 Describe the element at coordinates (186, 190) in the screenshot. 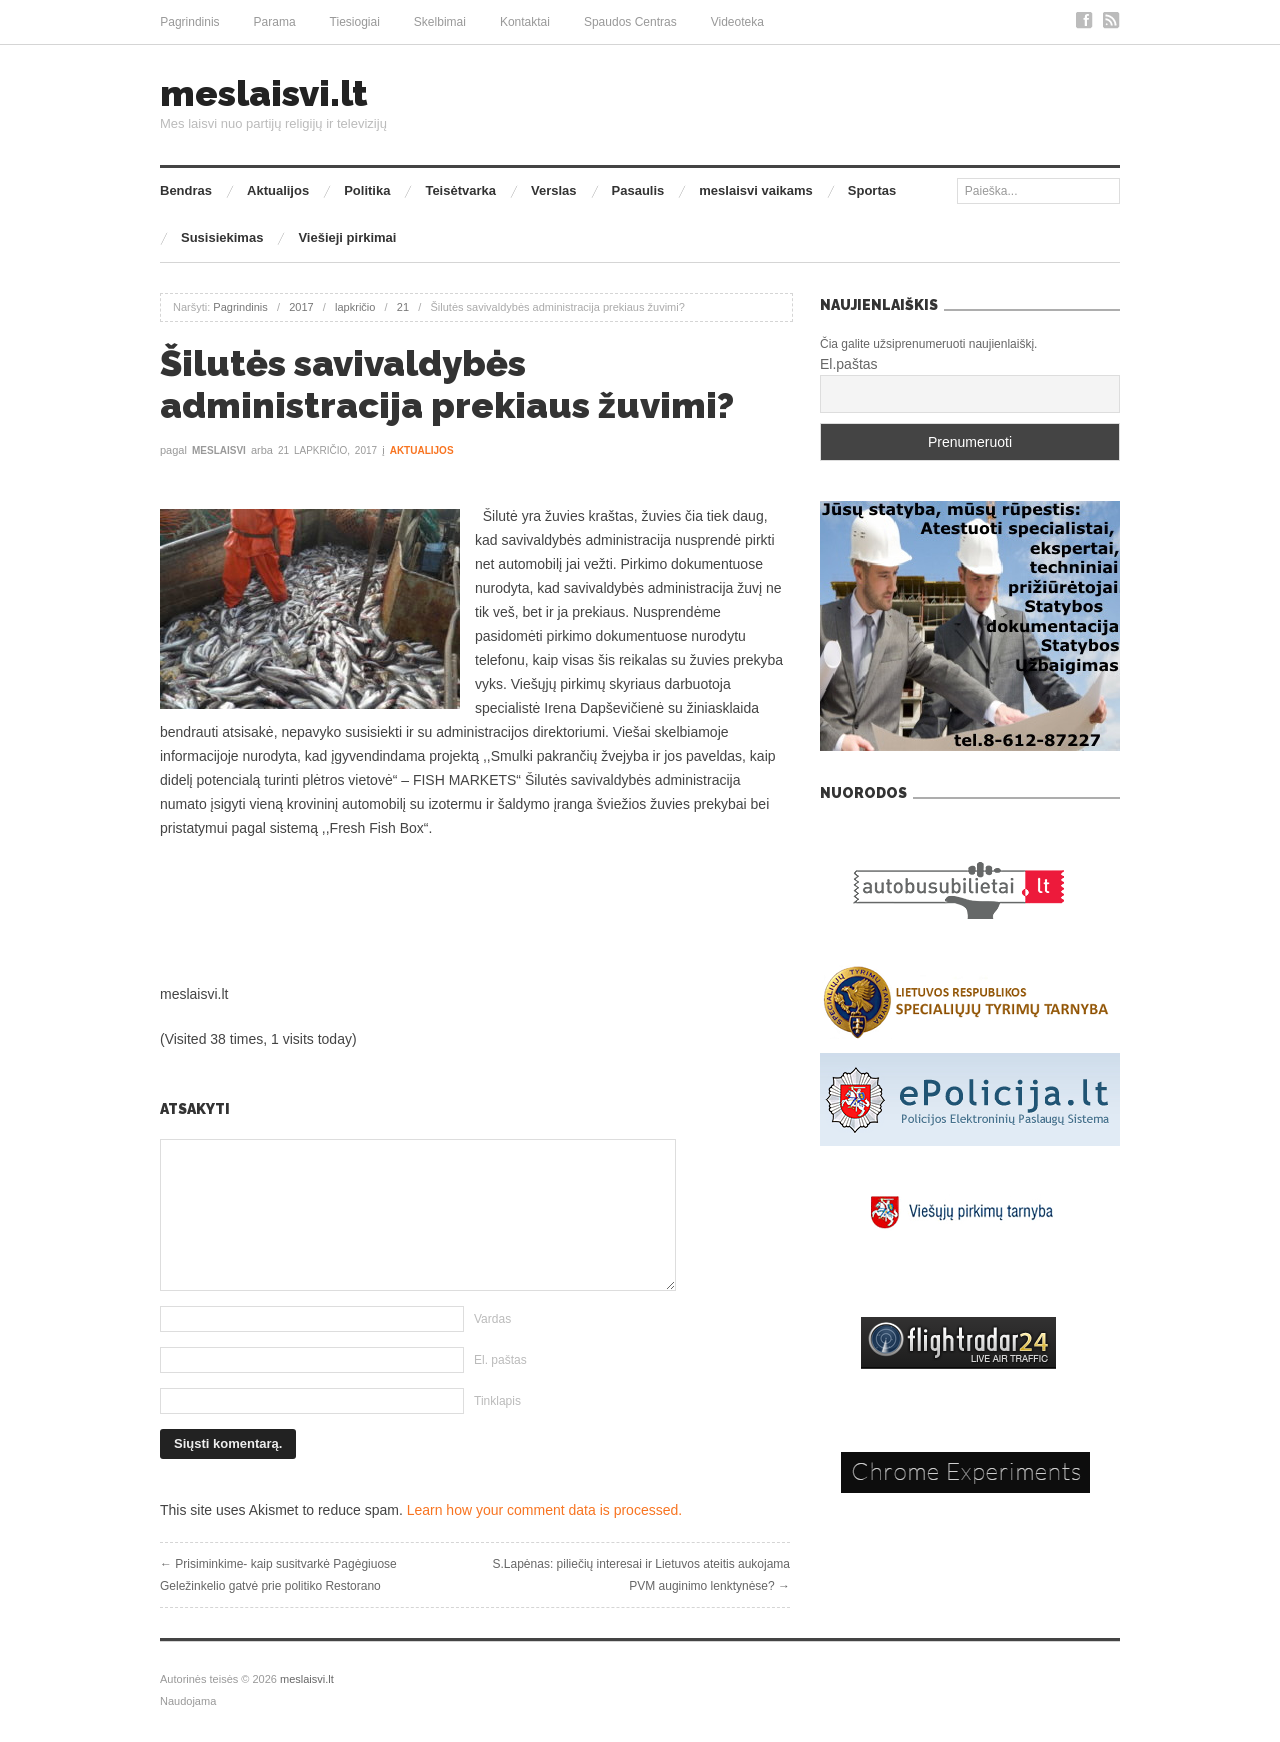

I see `Bendras` at that location.